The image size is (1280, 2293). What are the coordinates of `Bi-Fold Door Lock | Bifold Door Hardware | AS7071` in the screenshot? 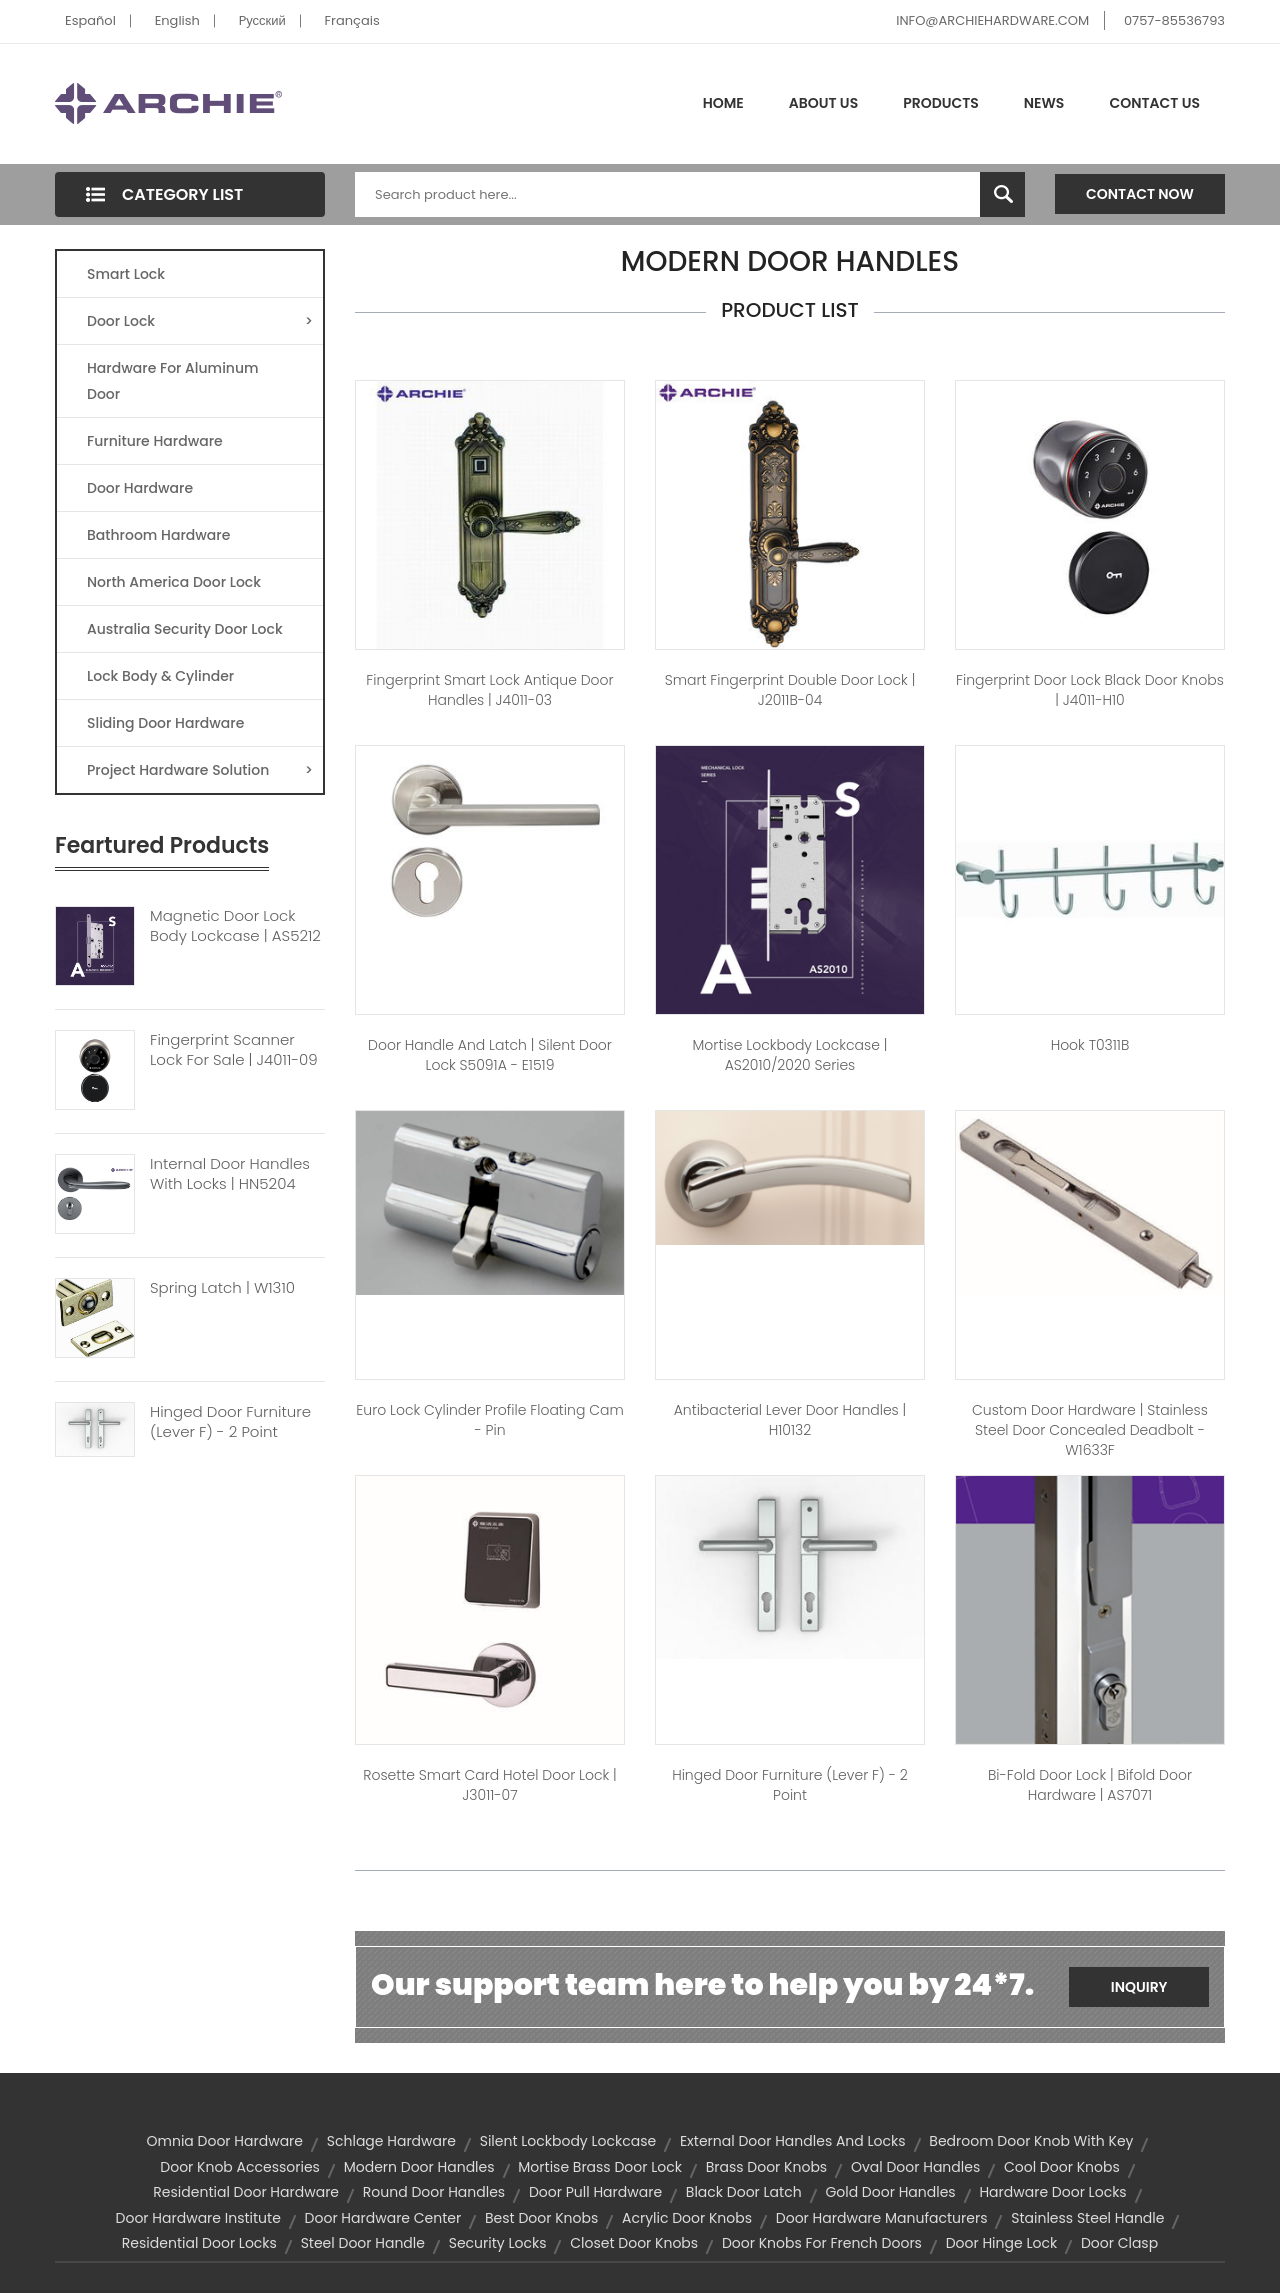 It's located at (1090, 1785).